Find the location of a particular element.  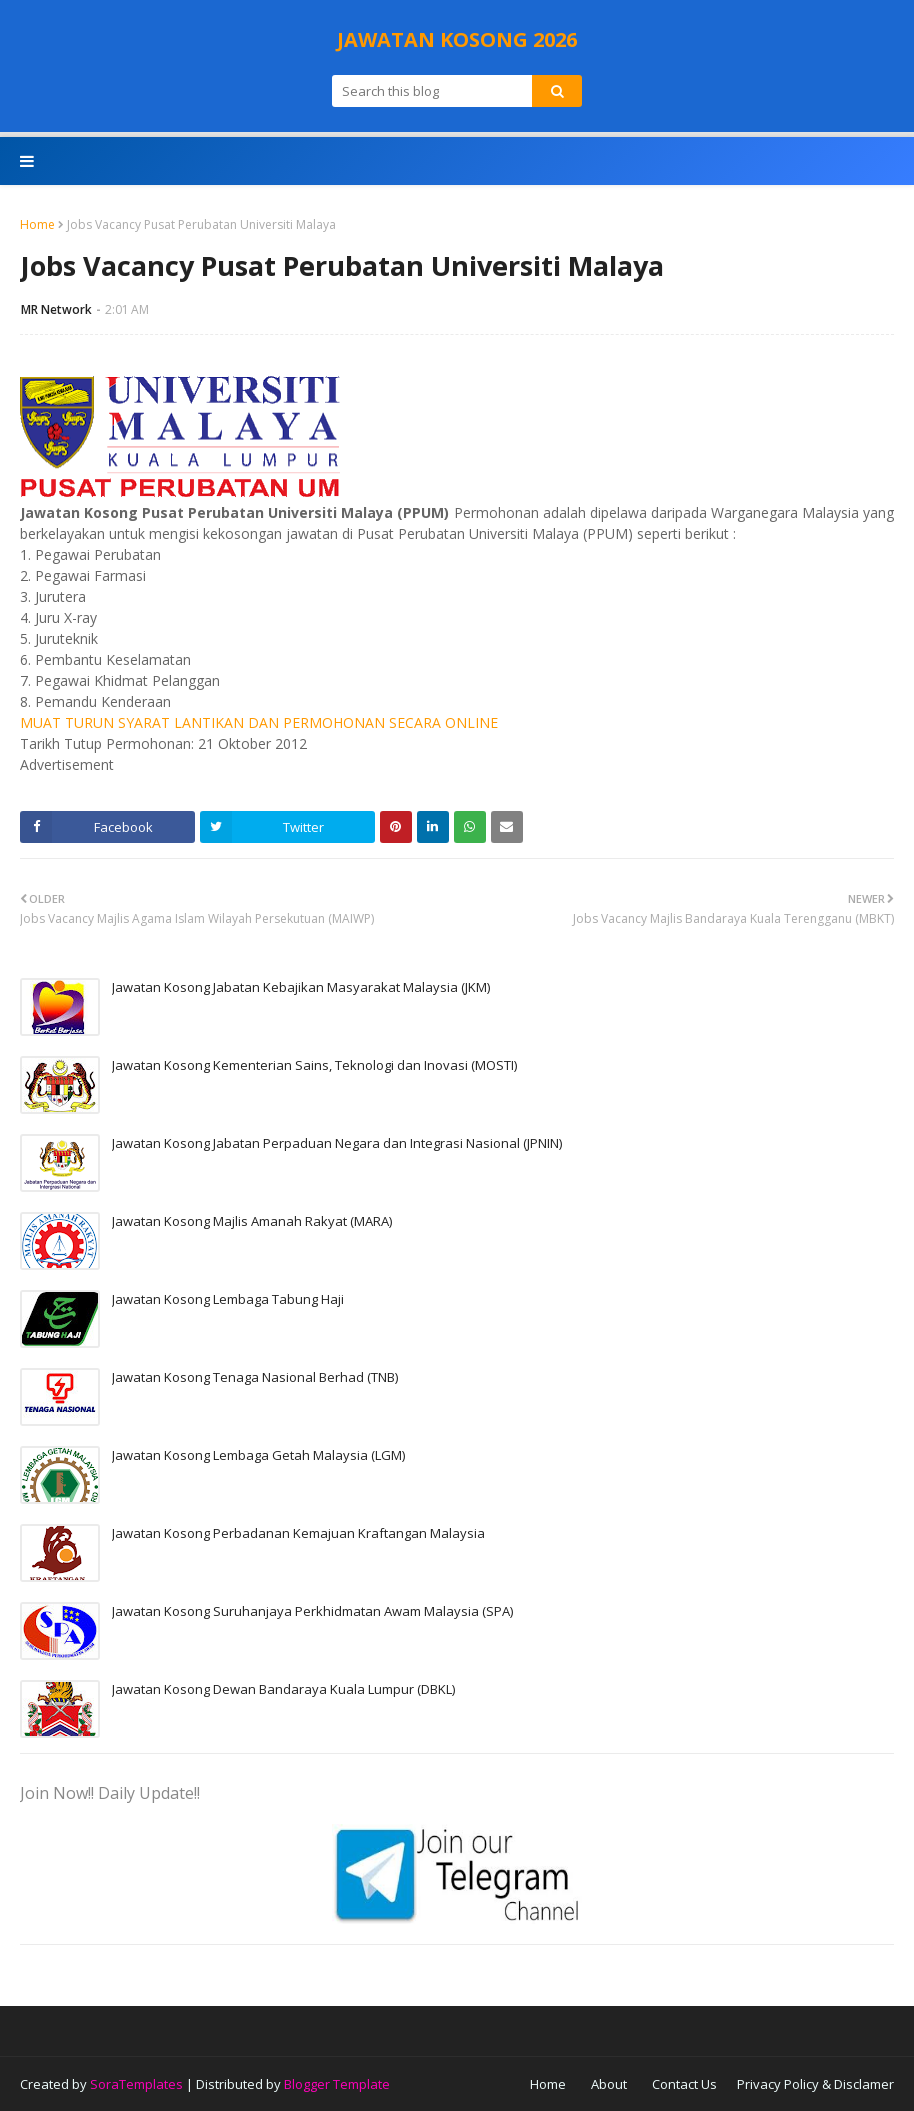

Jawatan Kosong Majlis Amanah Rakyat (MARA) is located at coordinates (252, 1221).